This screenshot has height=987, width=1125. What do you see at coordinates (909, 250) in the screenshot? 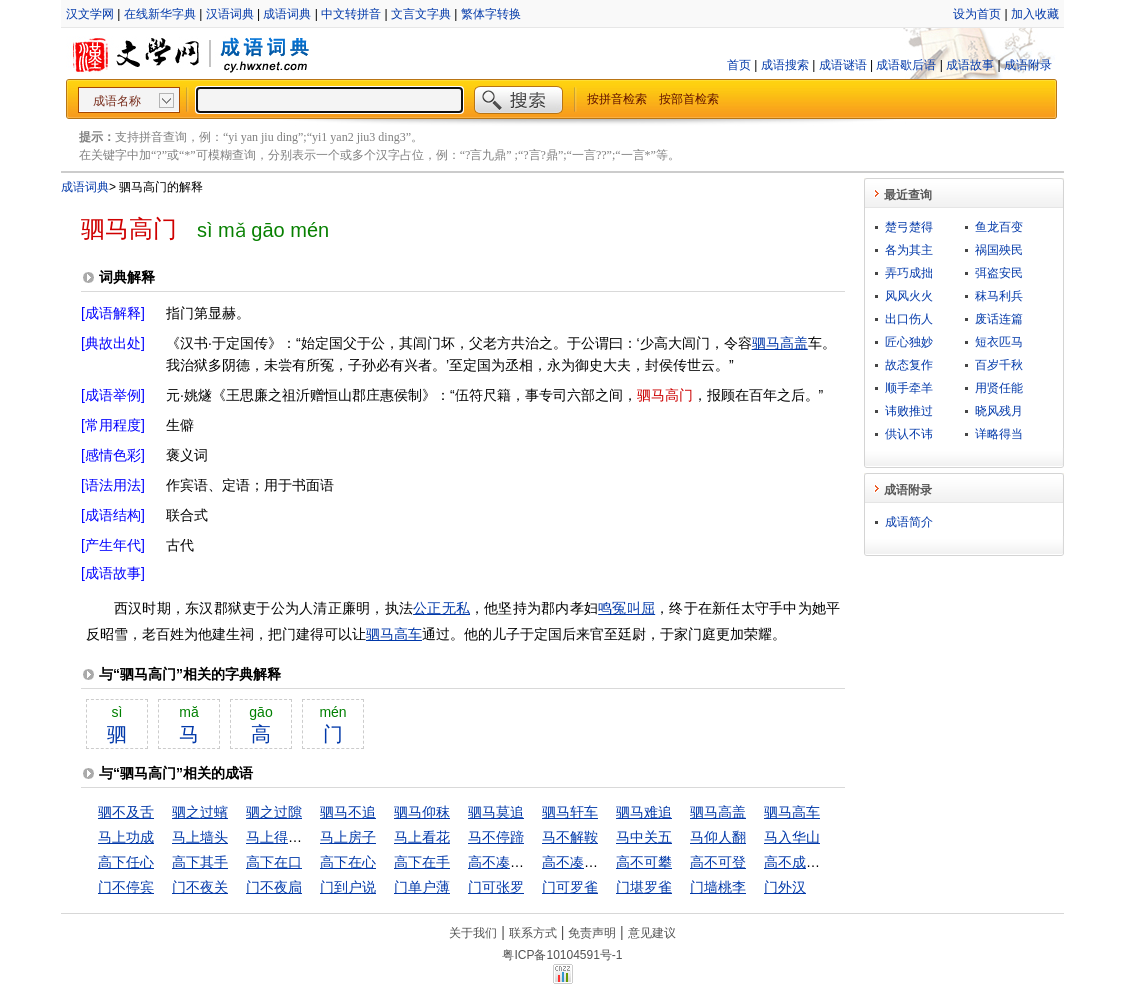
I see `各为其主` at bounding box center [909, 250].